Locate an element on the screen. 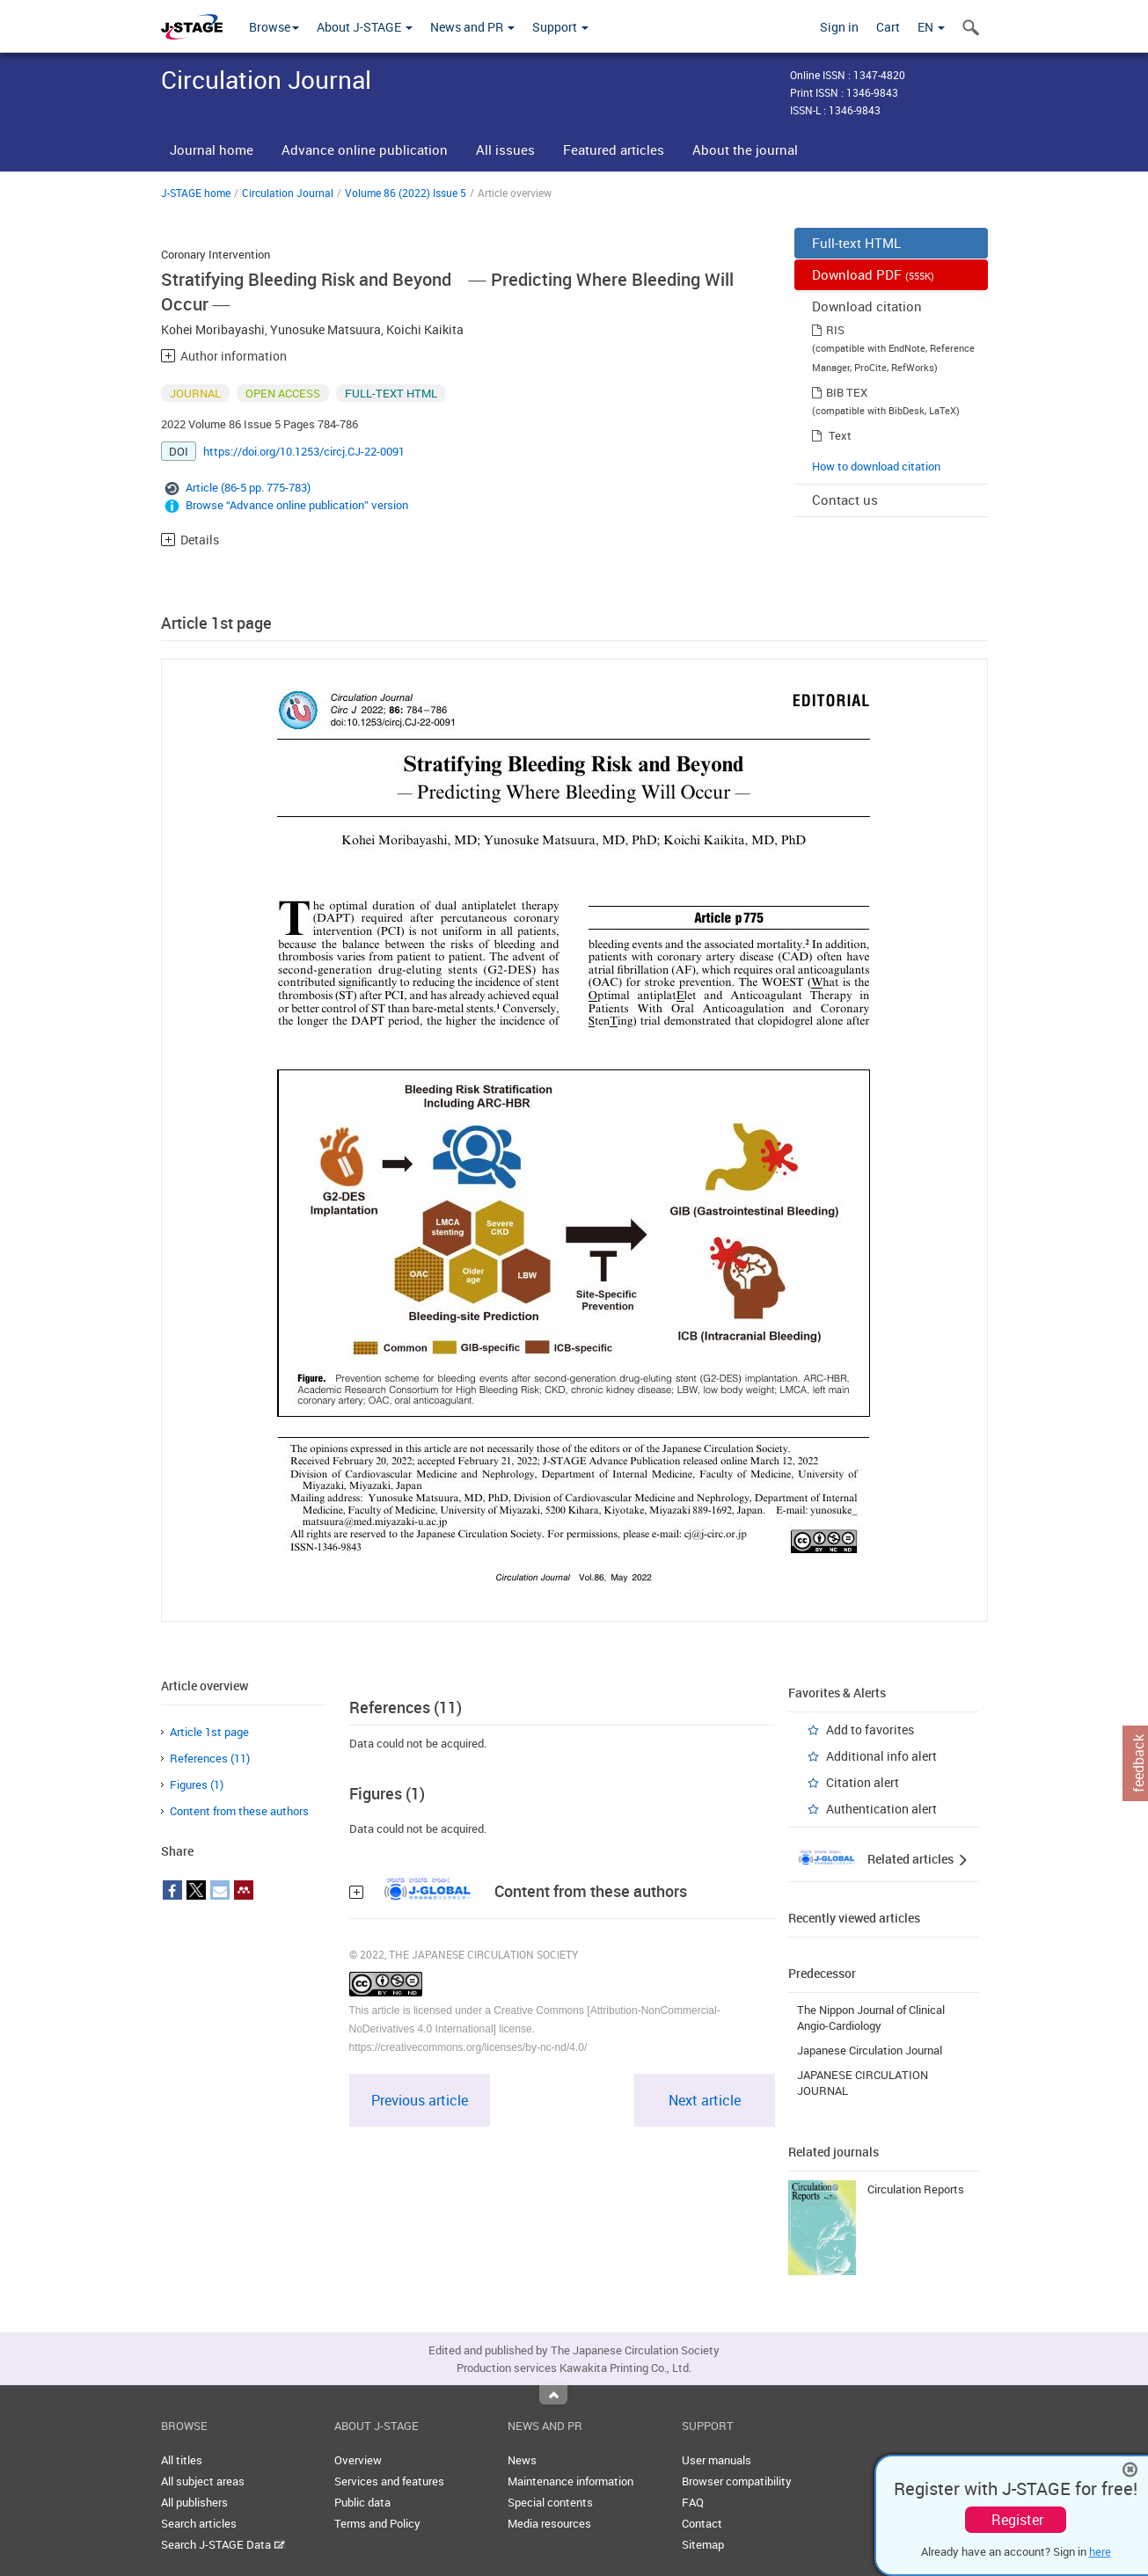  Services and features is located at coordinates (389, 2481).